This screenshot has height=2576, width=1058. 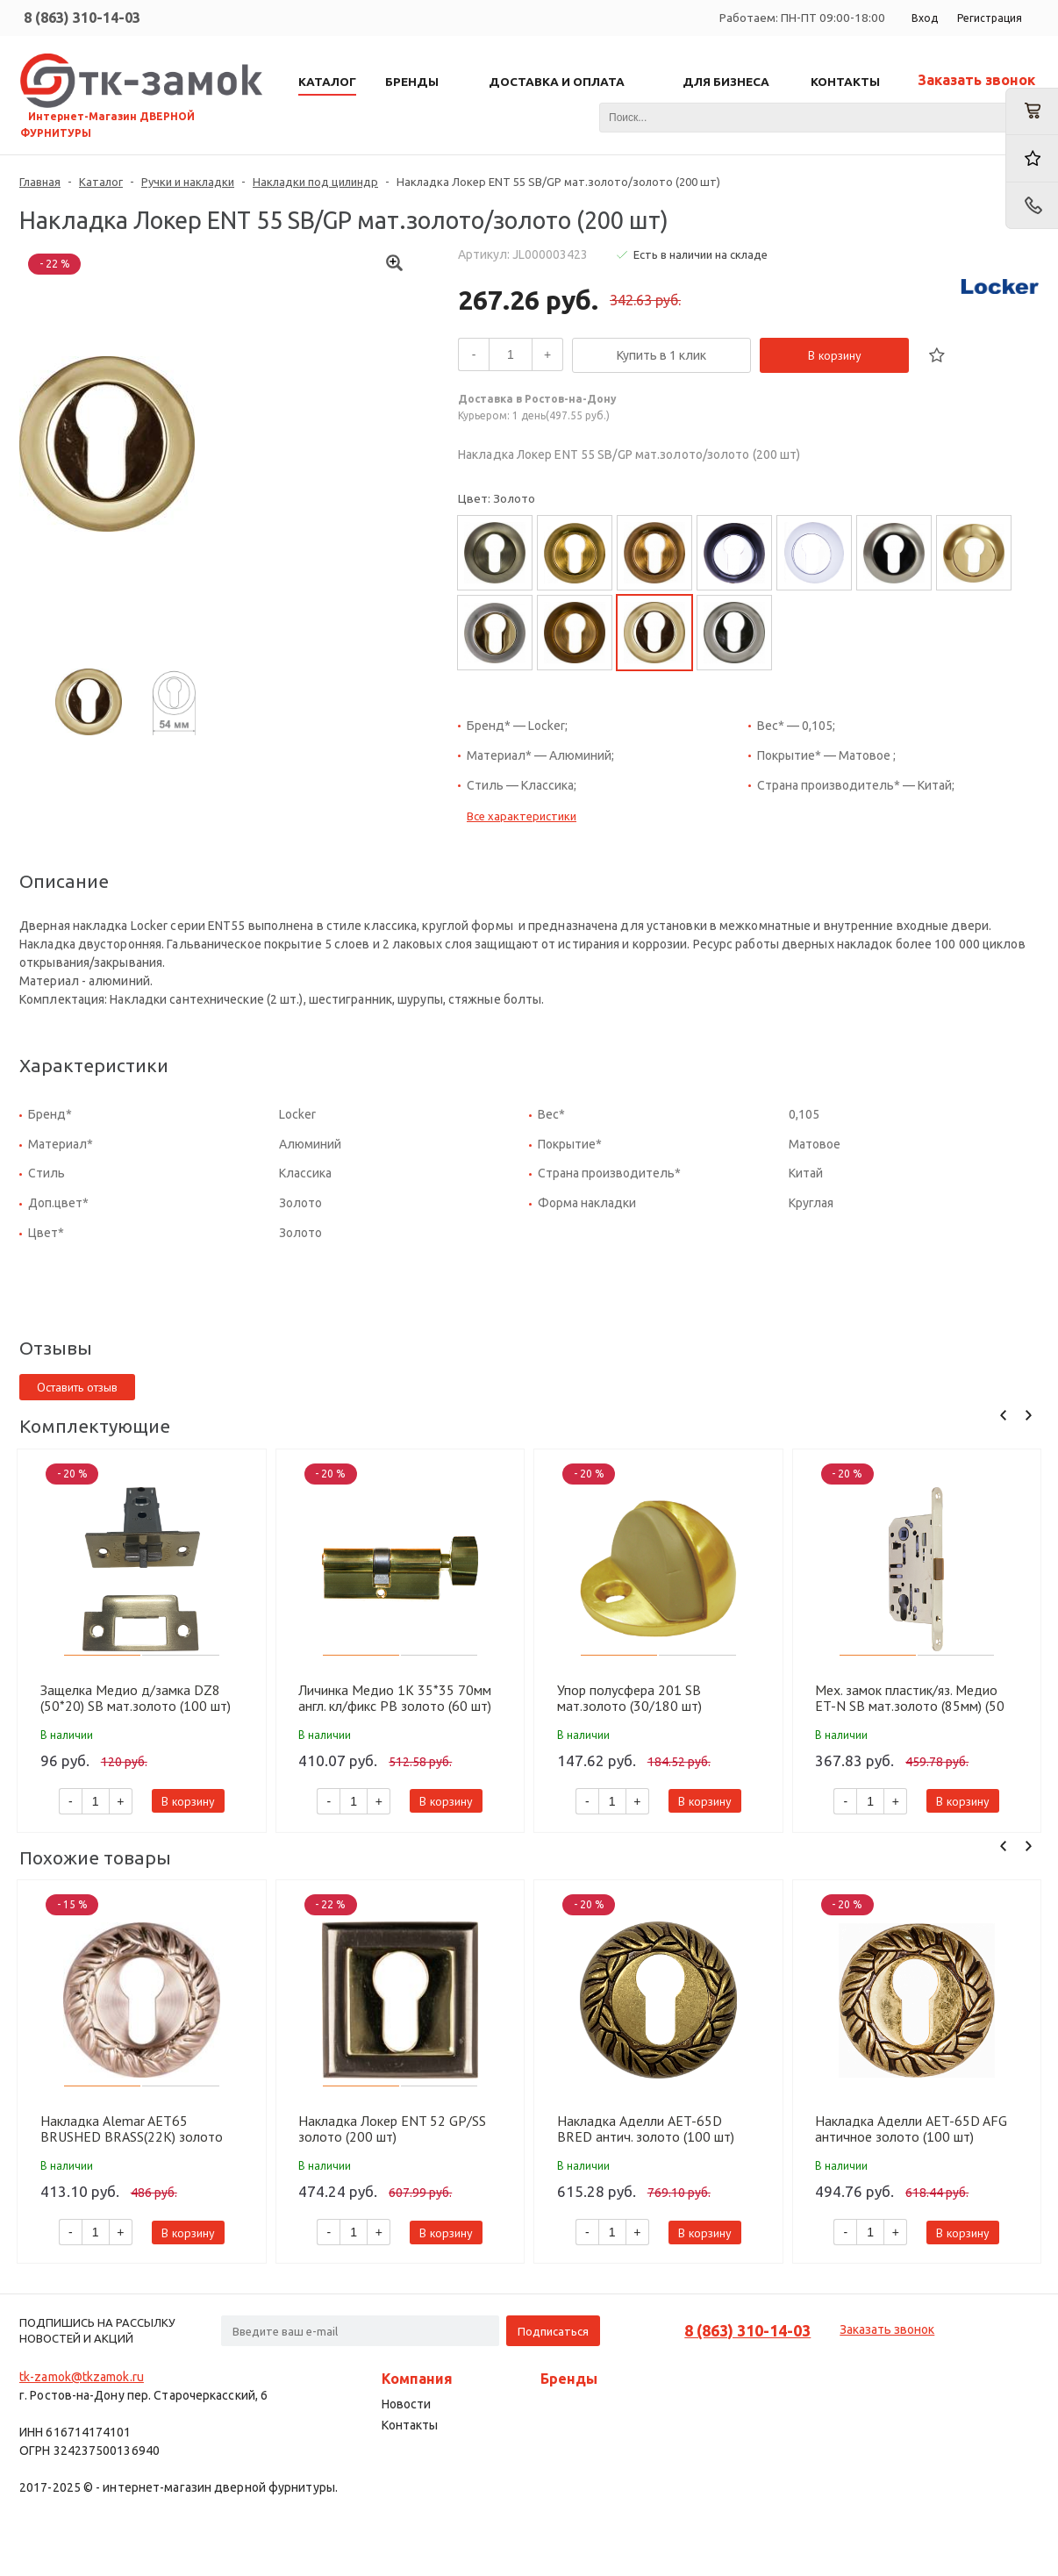 I want to click on Контакты, so click(x=410, y=2425).